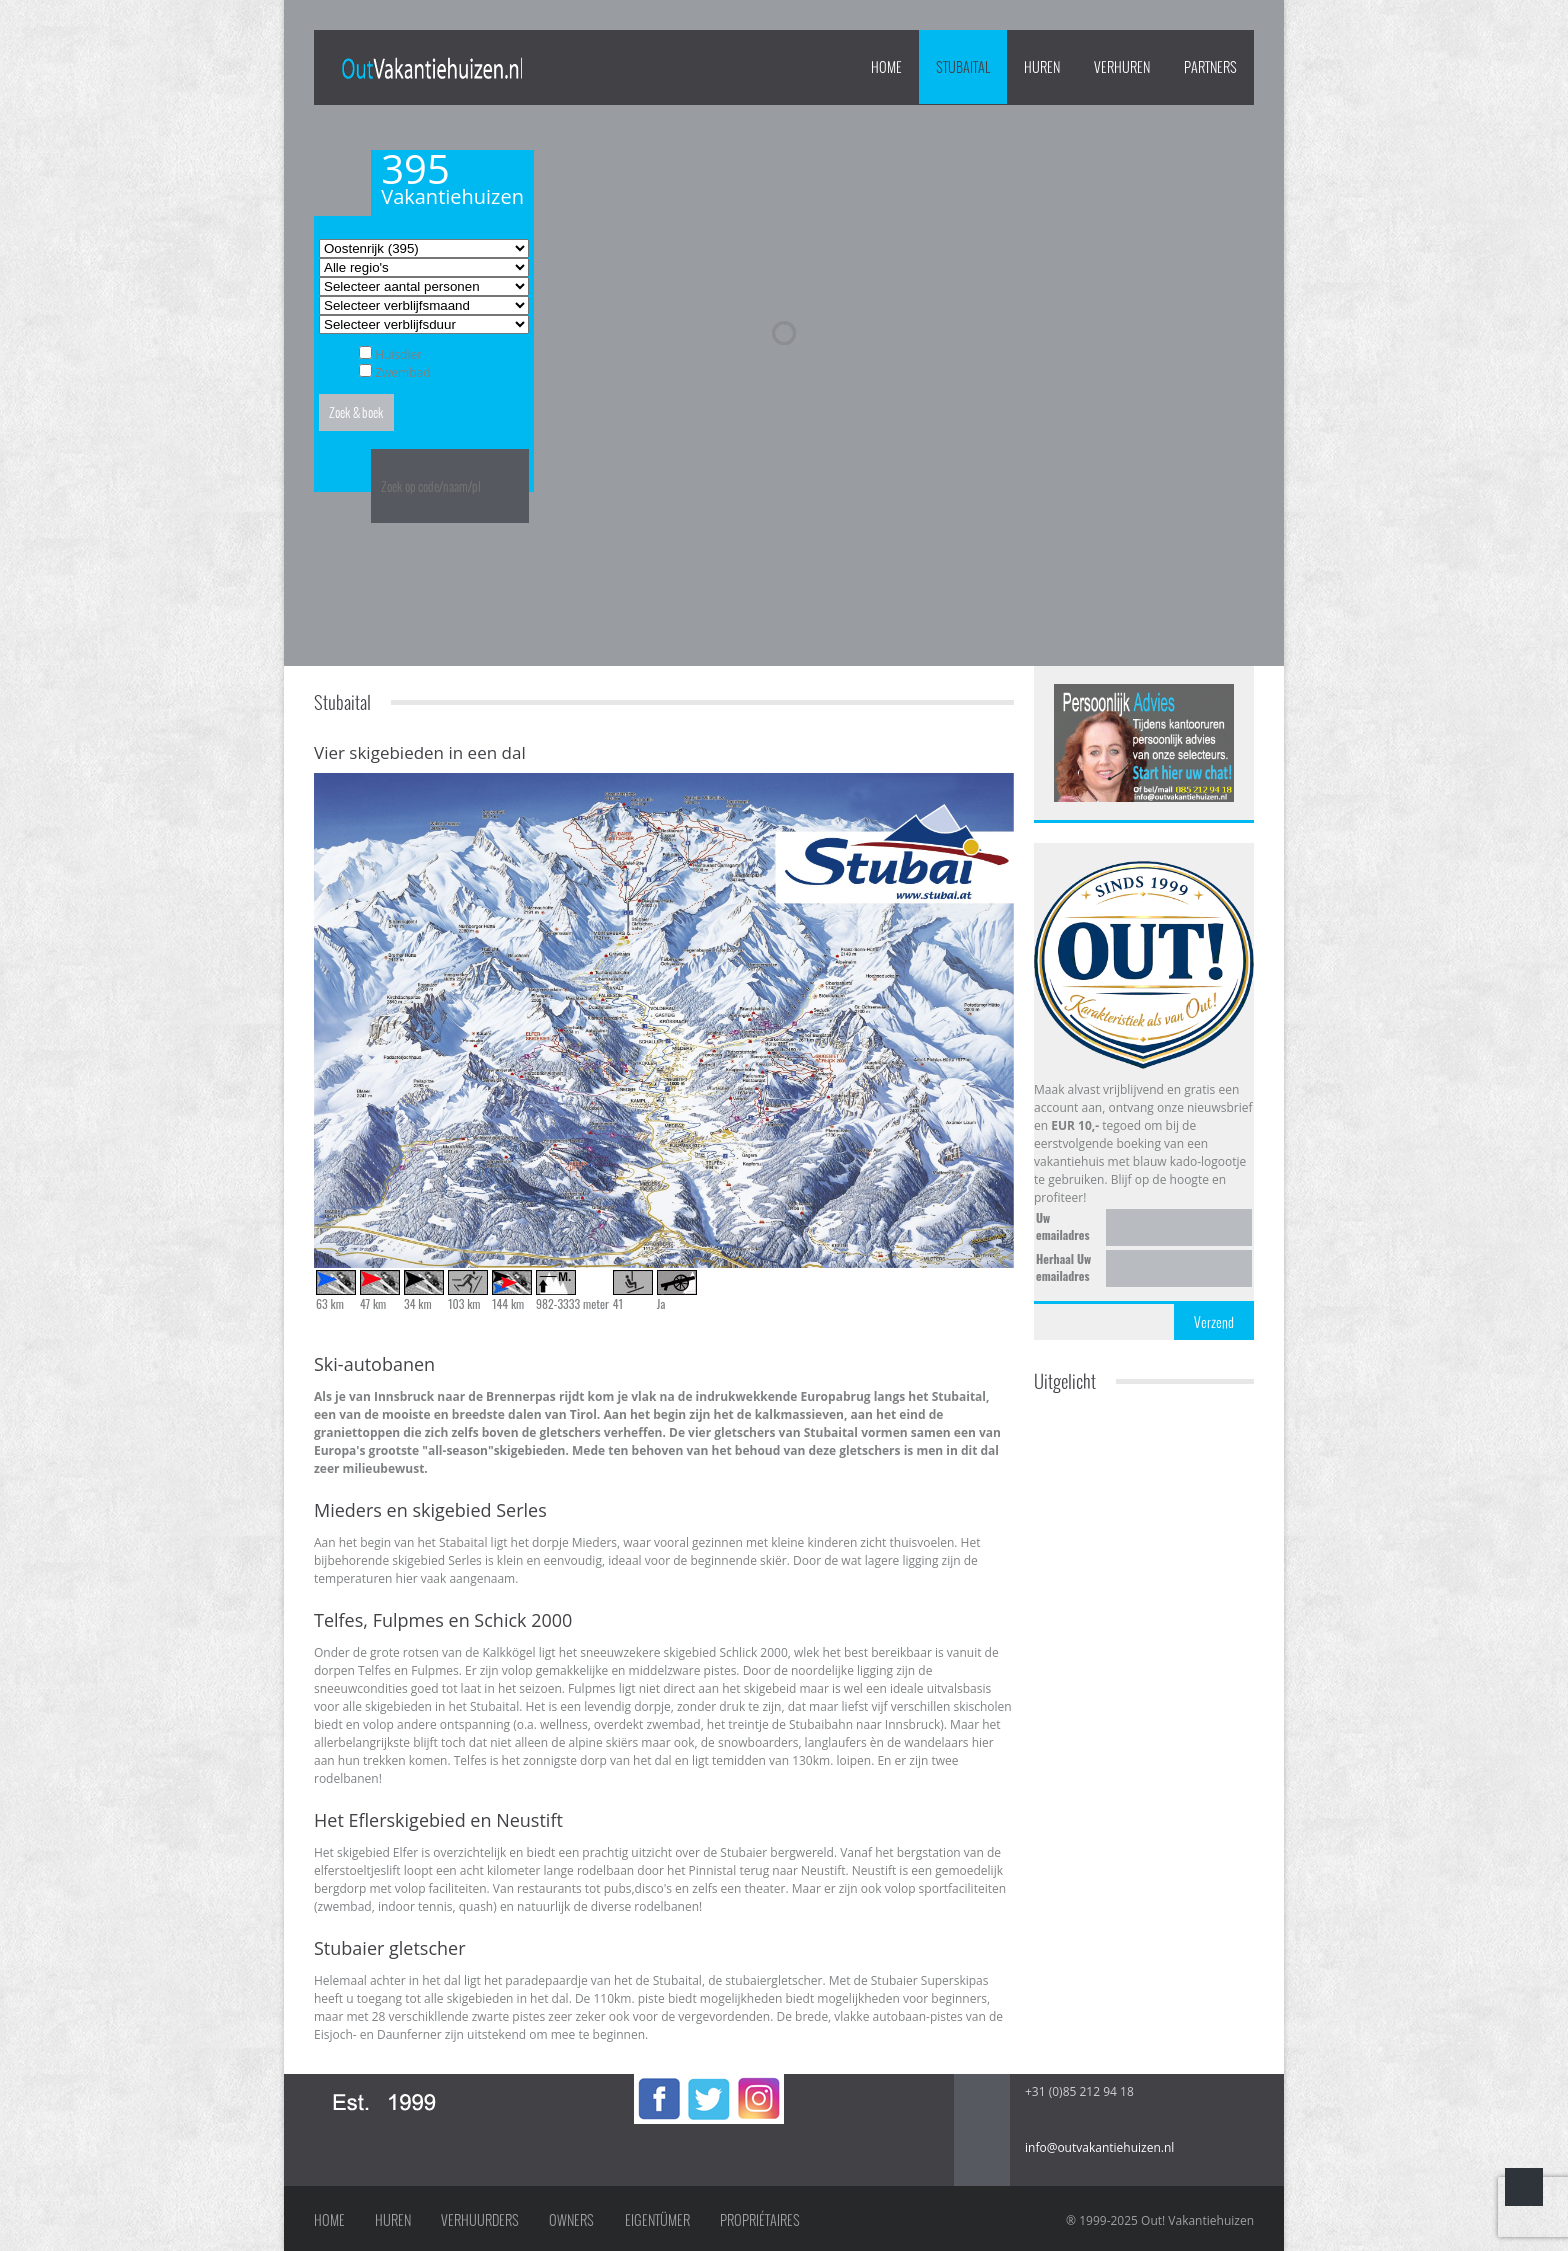 The width and height of the screenshot is (1568, 2251). What do you see at coordinates (402, 372) in the screenshot?
I see `Zwembad` at bounding box center [402, 372].